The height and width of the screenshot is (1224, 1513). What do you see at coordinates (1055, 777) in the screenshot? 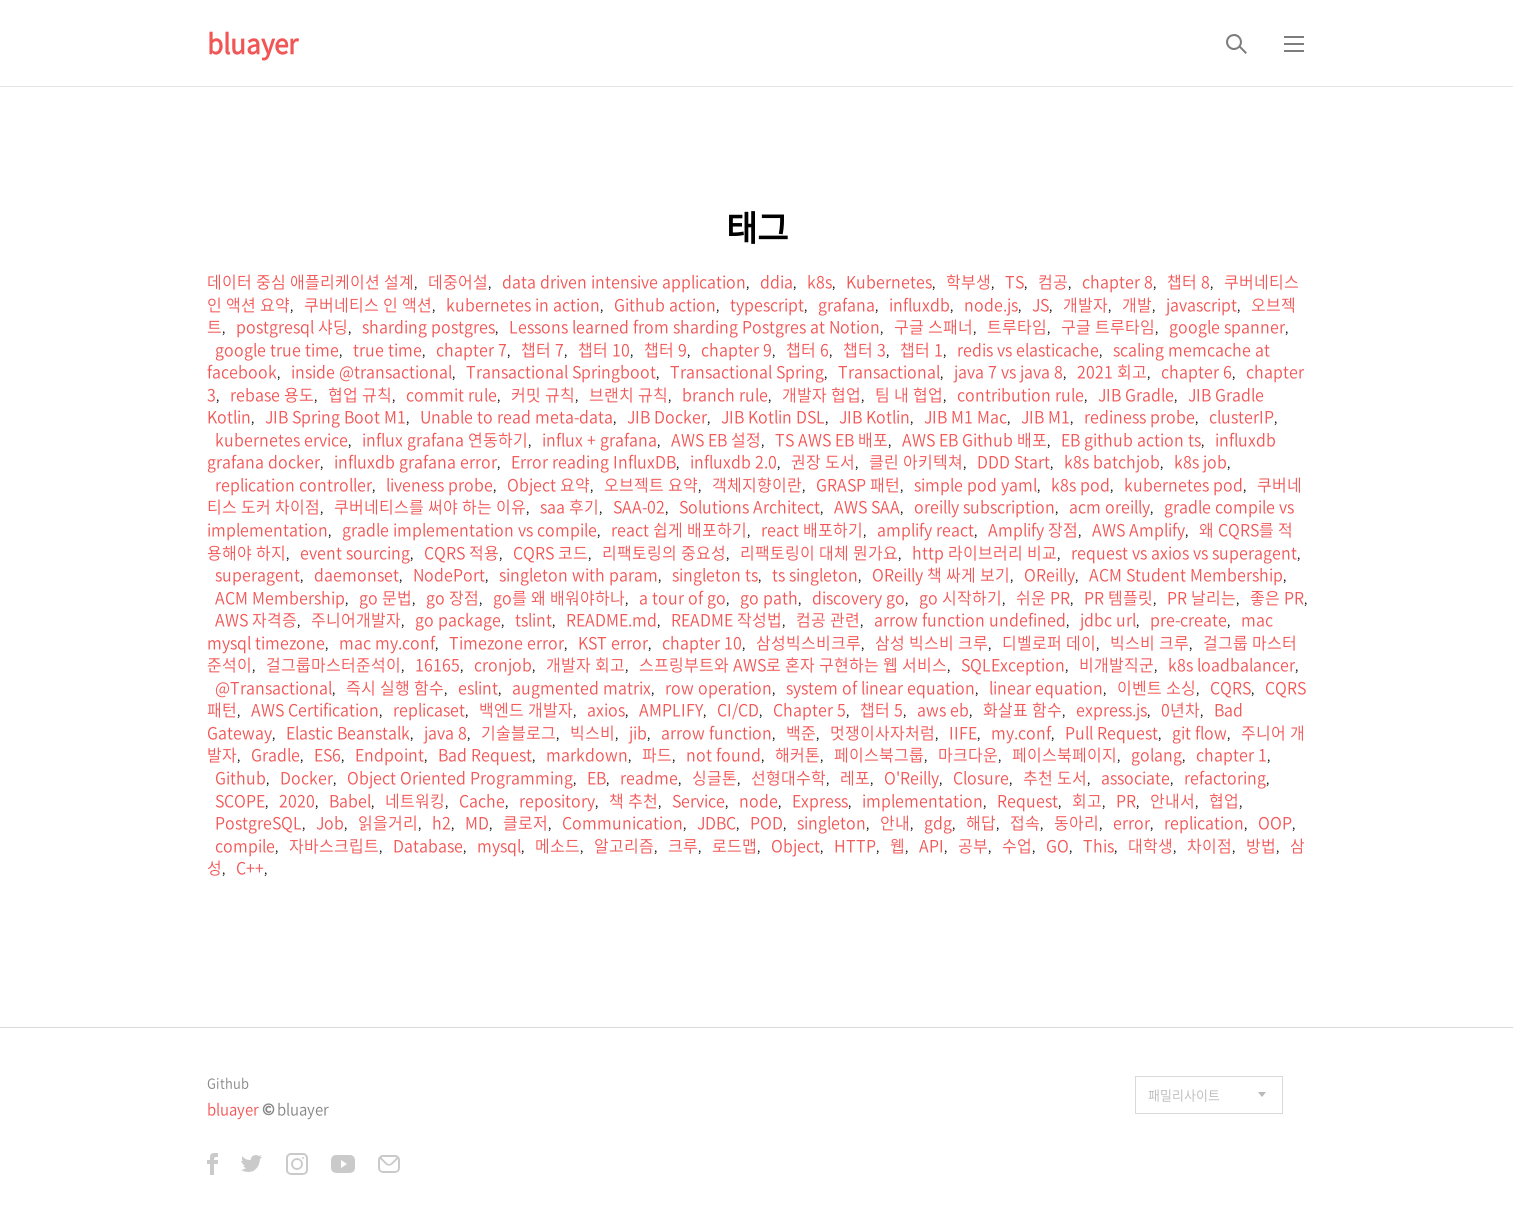
I see `추천 도서` at bounding box center [1055, 777].